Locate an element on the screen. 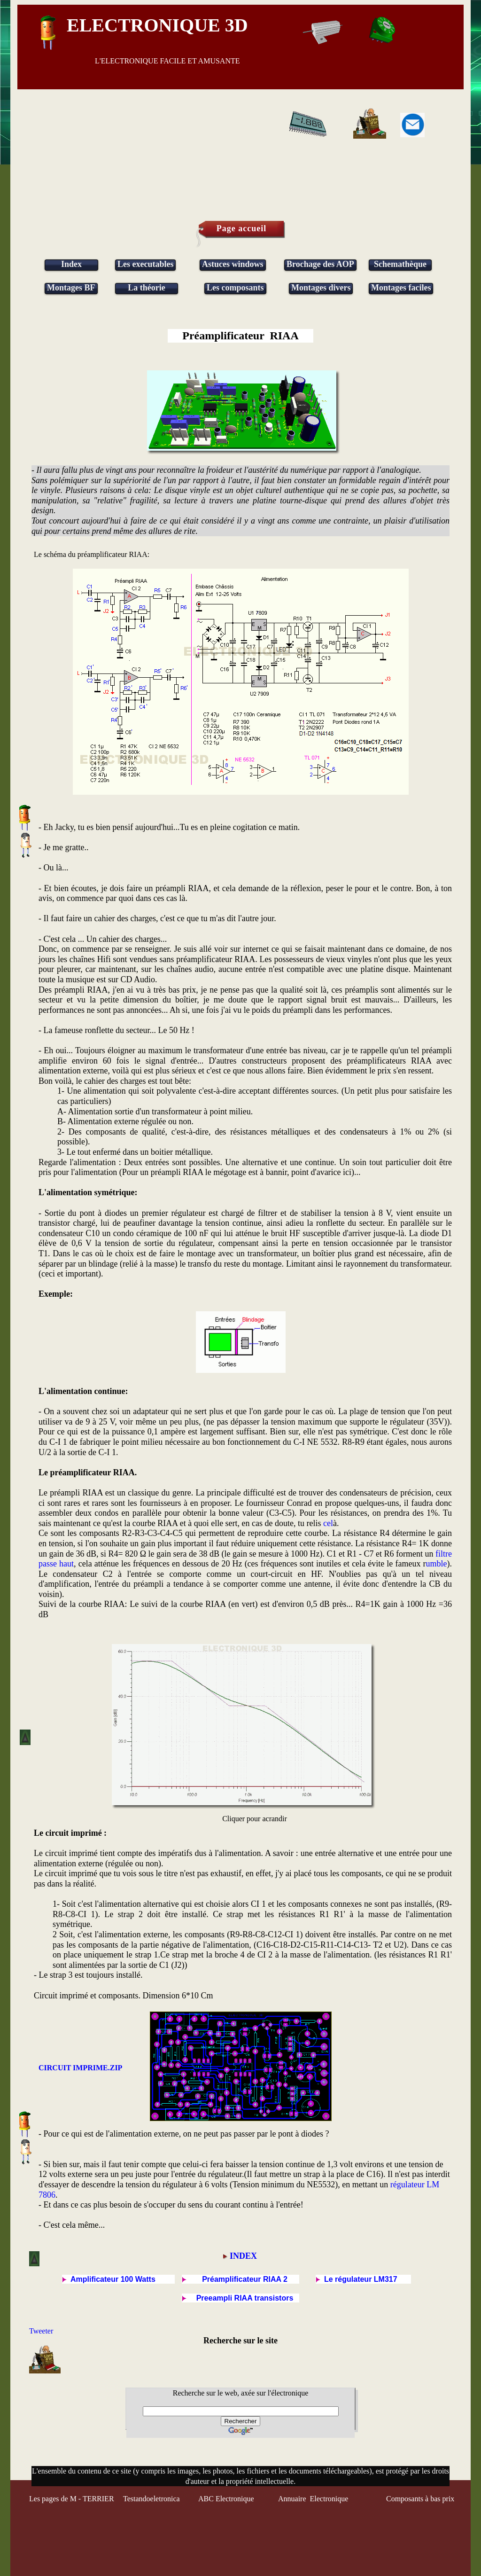  Tweeter is located at coordinates (41, 2331).